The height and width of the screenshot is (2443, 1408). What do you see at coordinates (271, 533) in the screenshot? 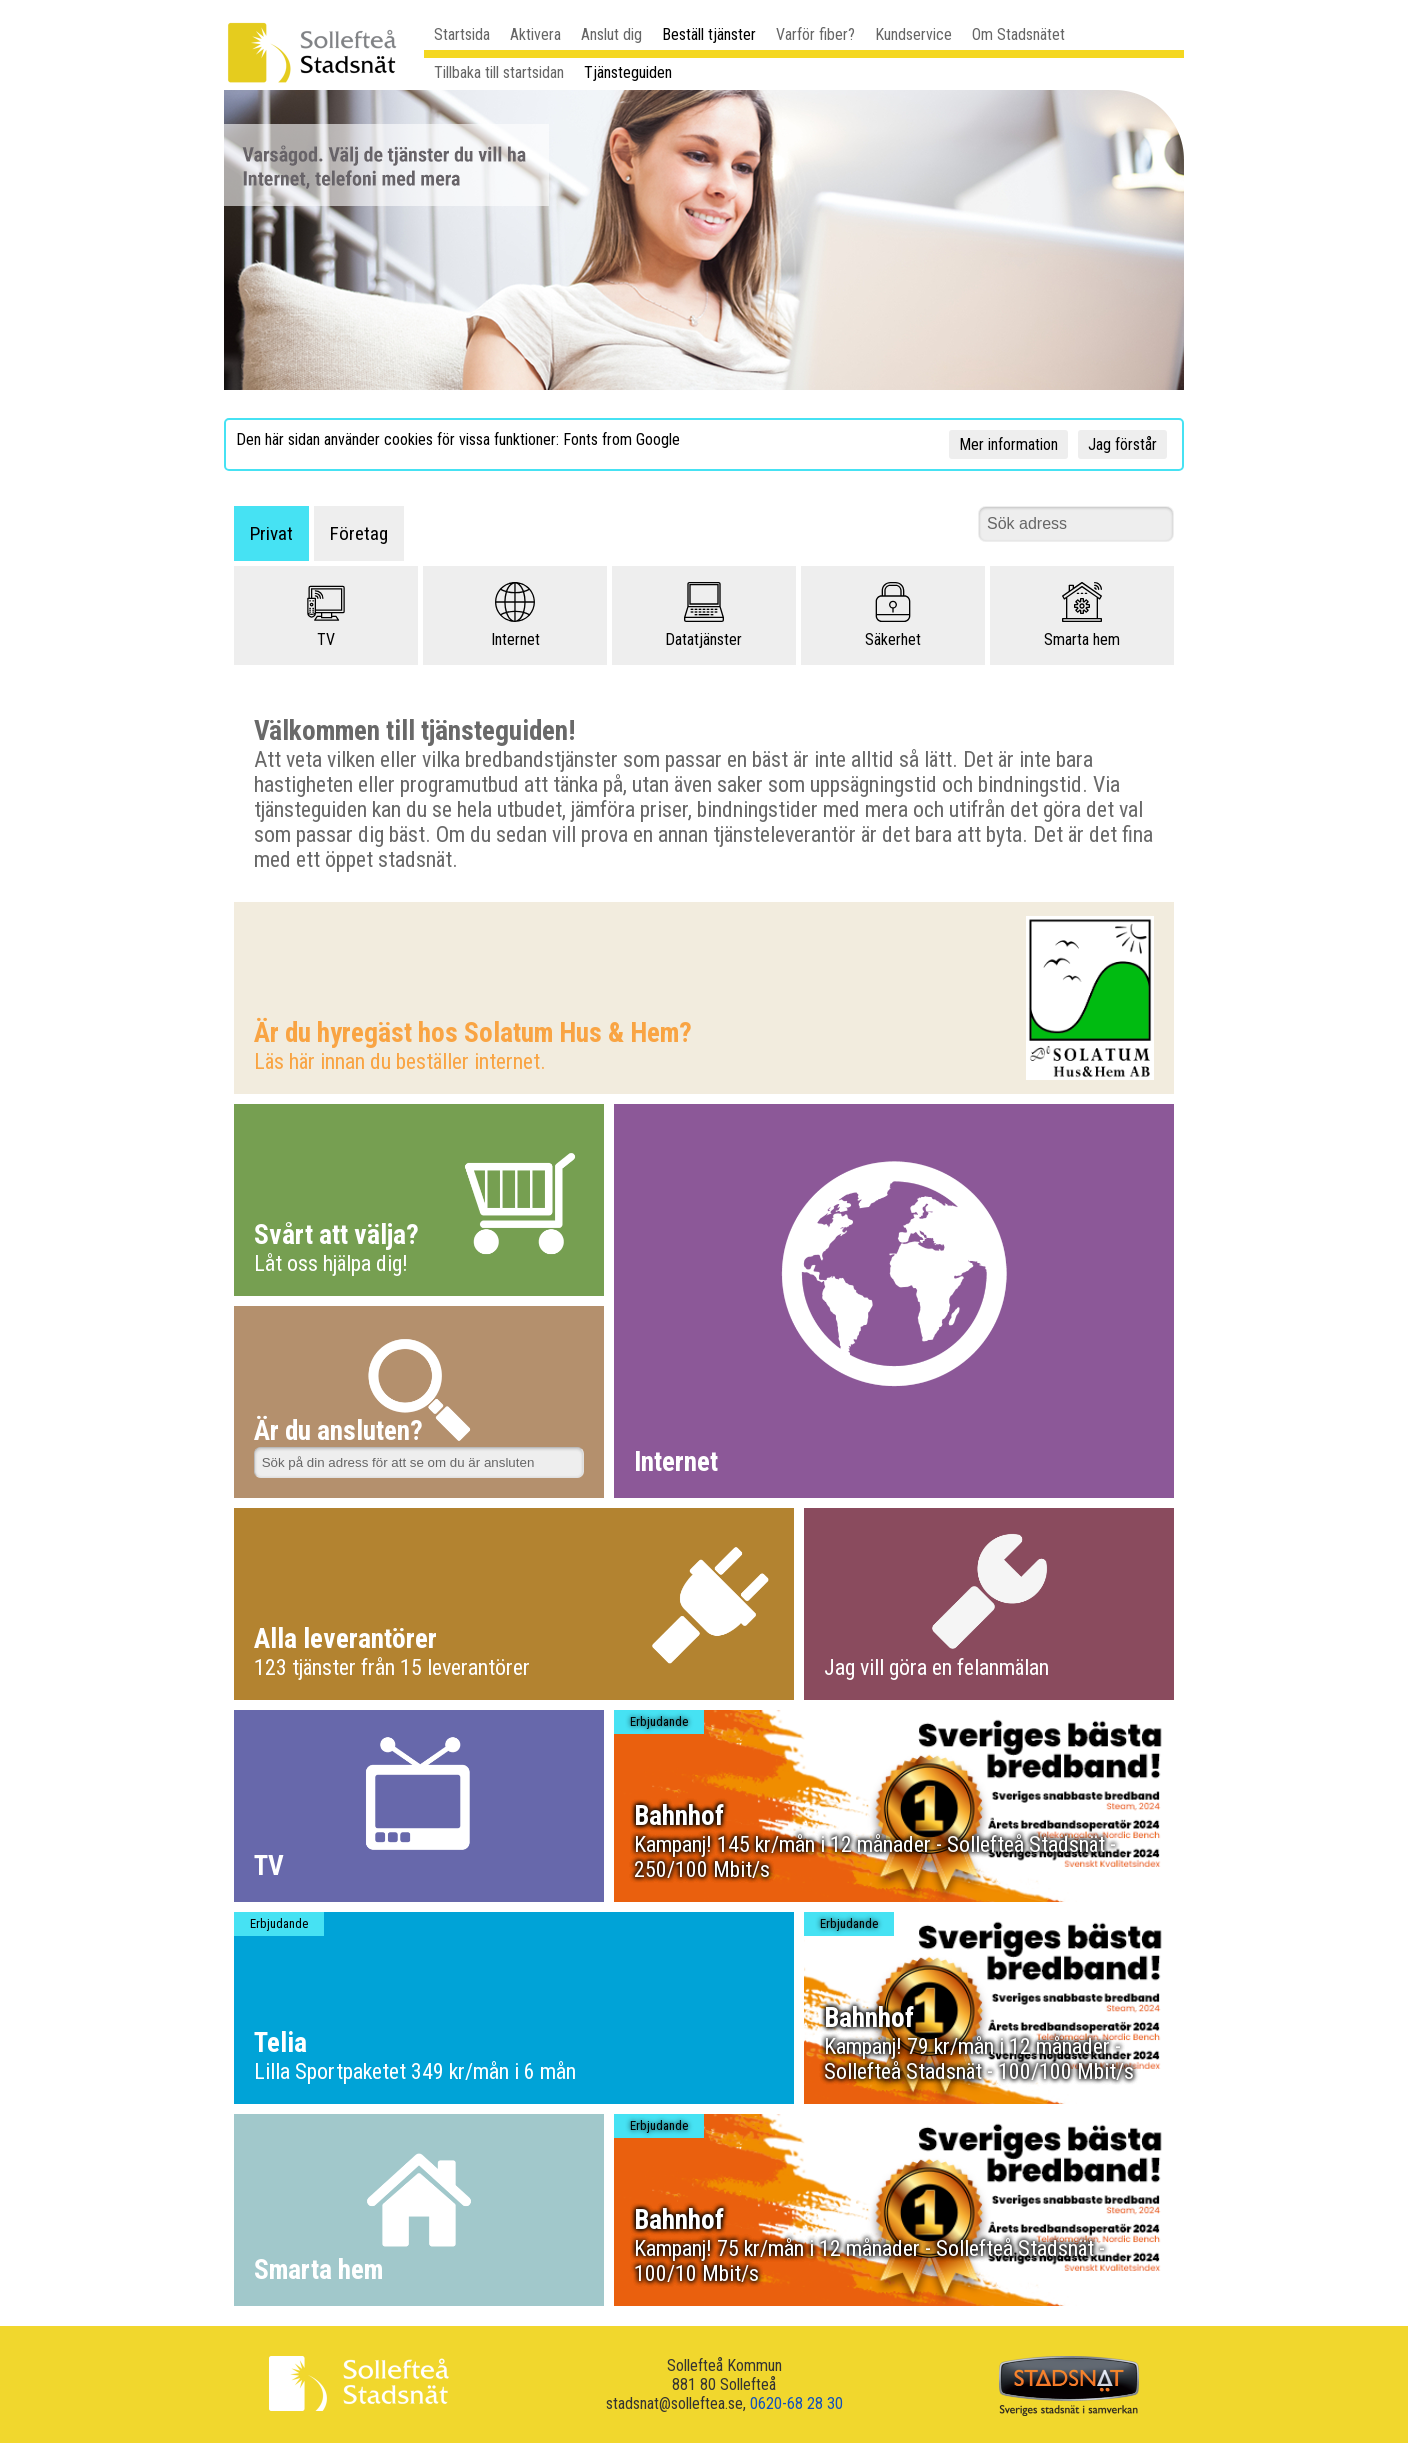
I see `Privat` at bounding box center [271, 533].